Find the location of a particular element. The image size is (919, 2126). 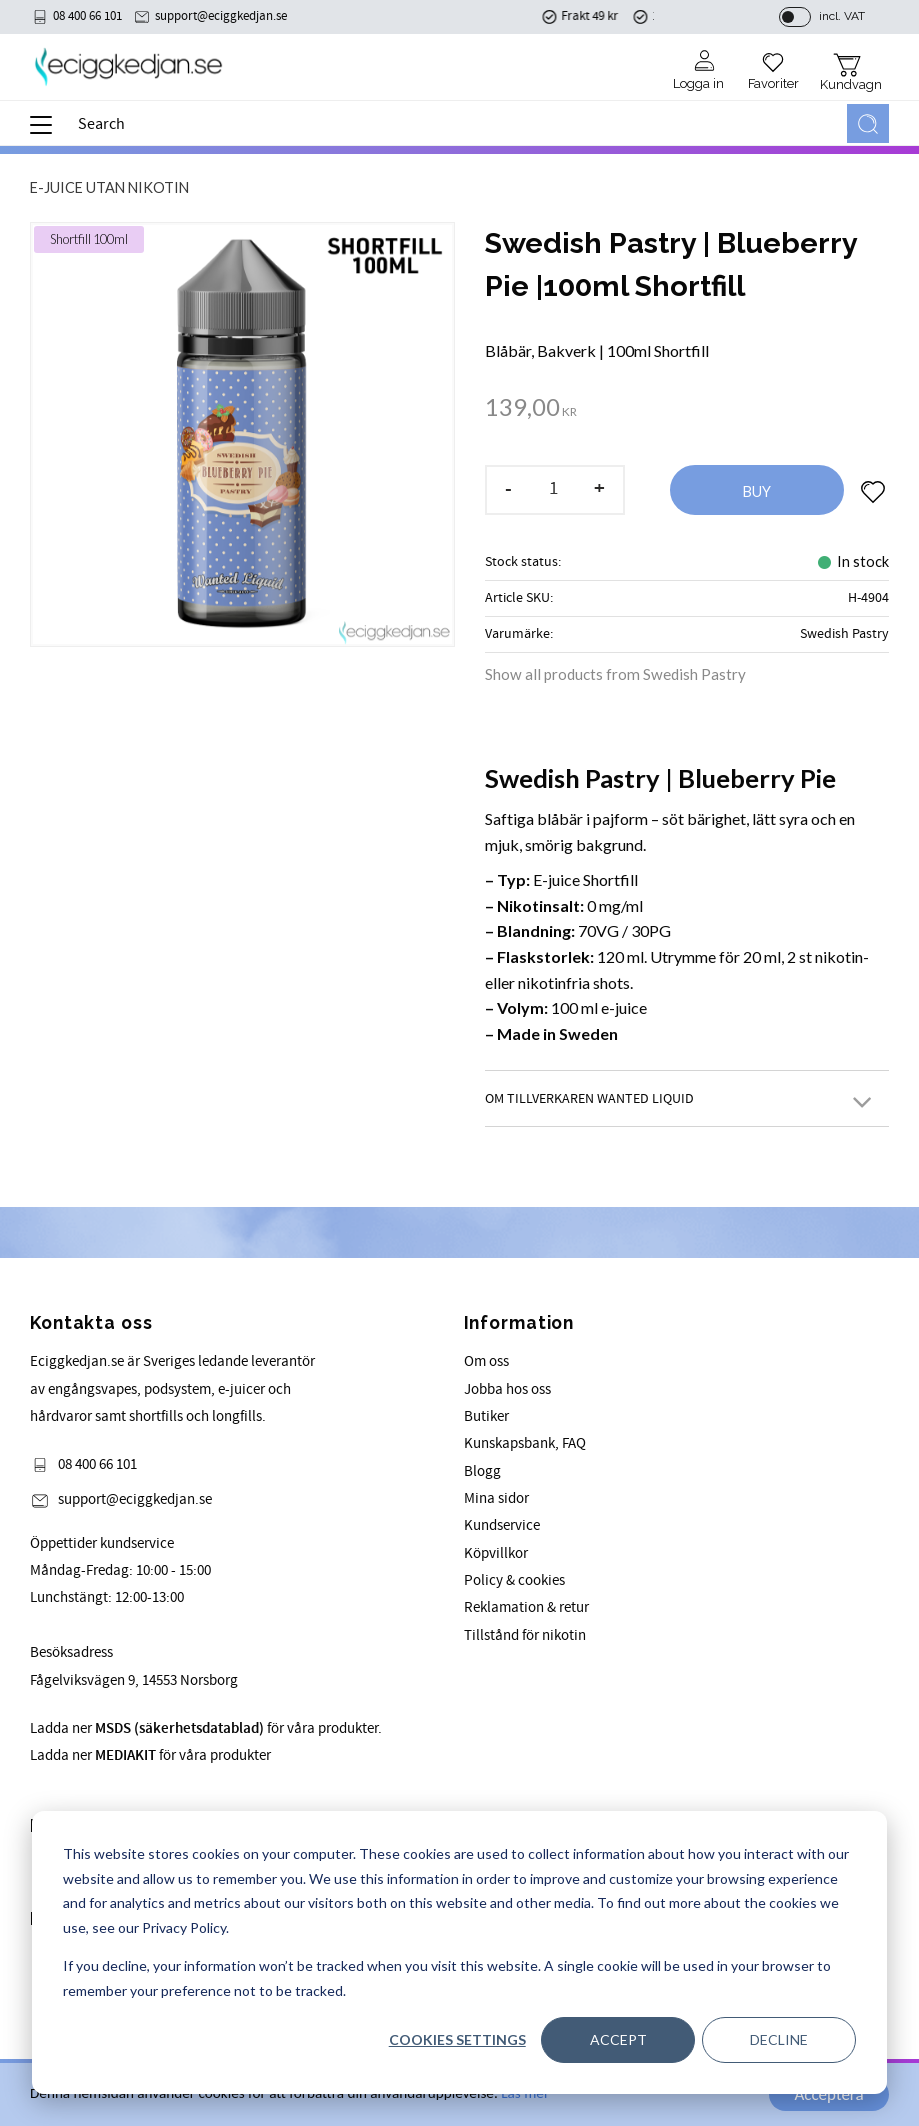

Ladda ner för våra produkter is located at coordinates (150, 1755).